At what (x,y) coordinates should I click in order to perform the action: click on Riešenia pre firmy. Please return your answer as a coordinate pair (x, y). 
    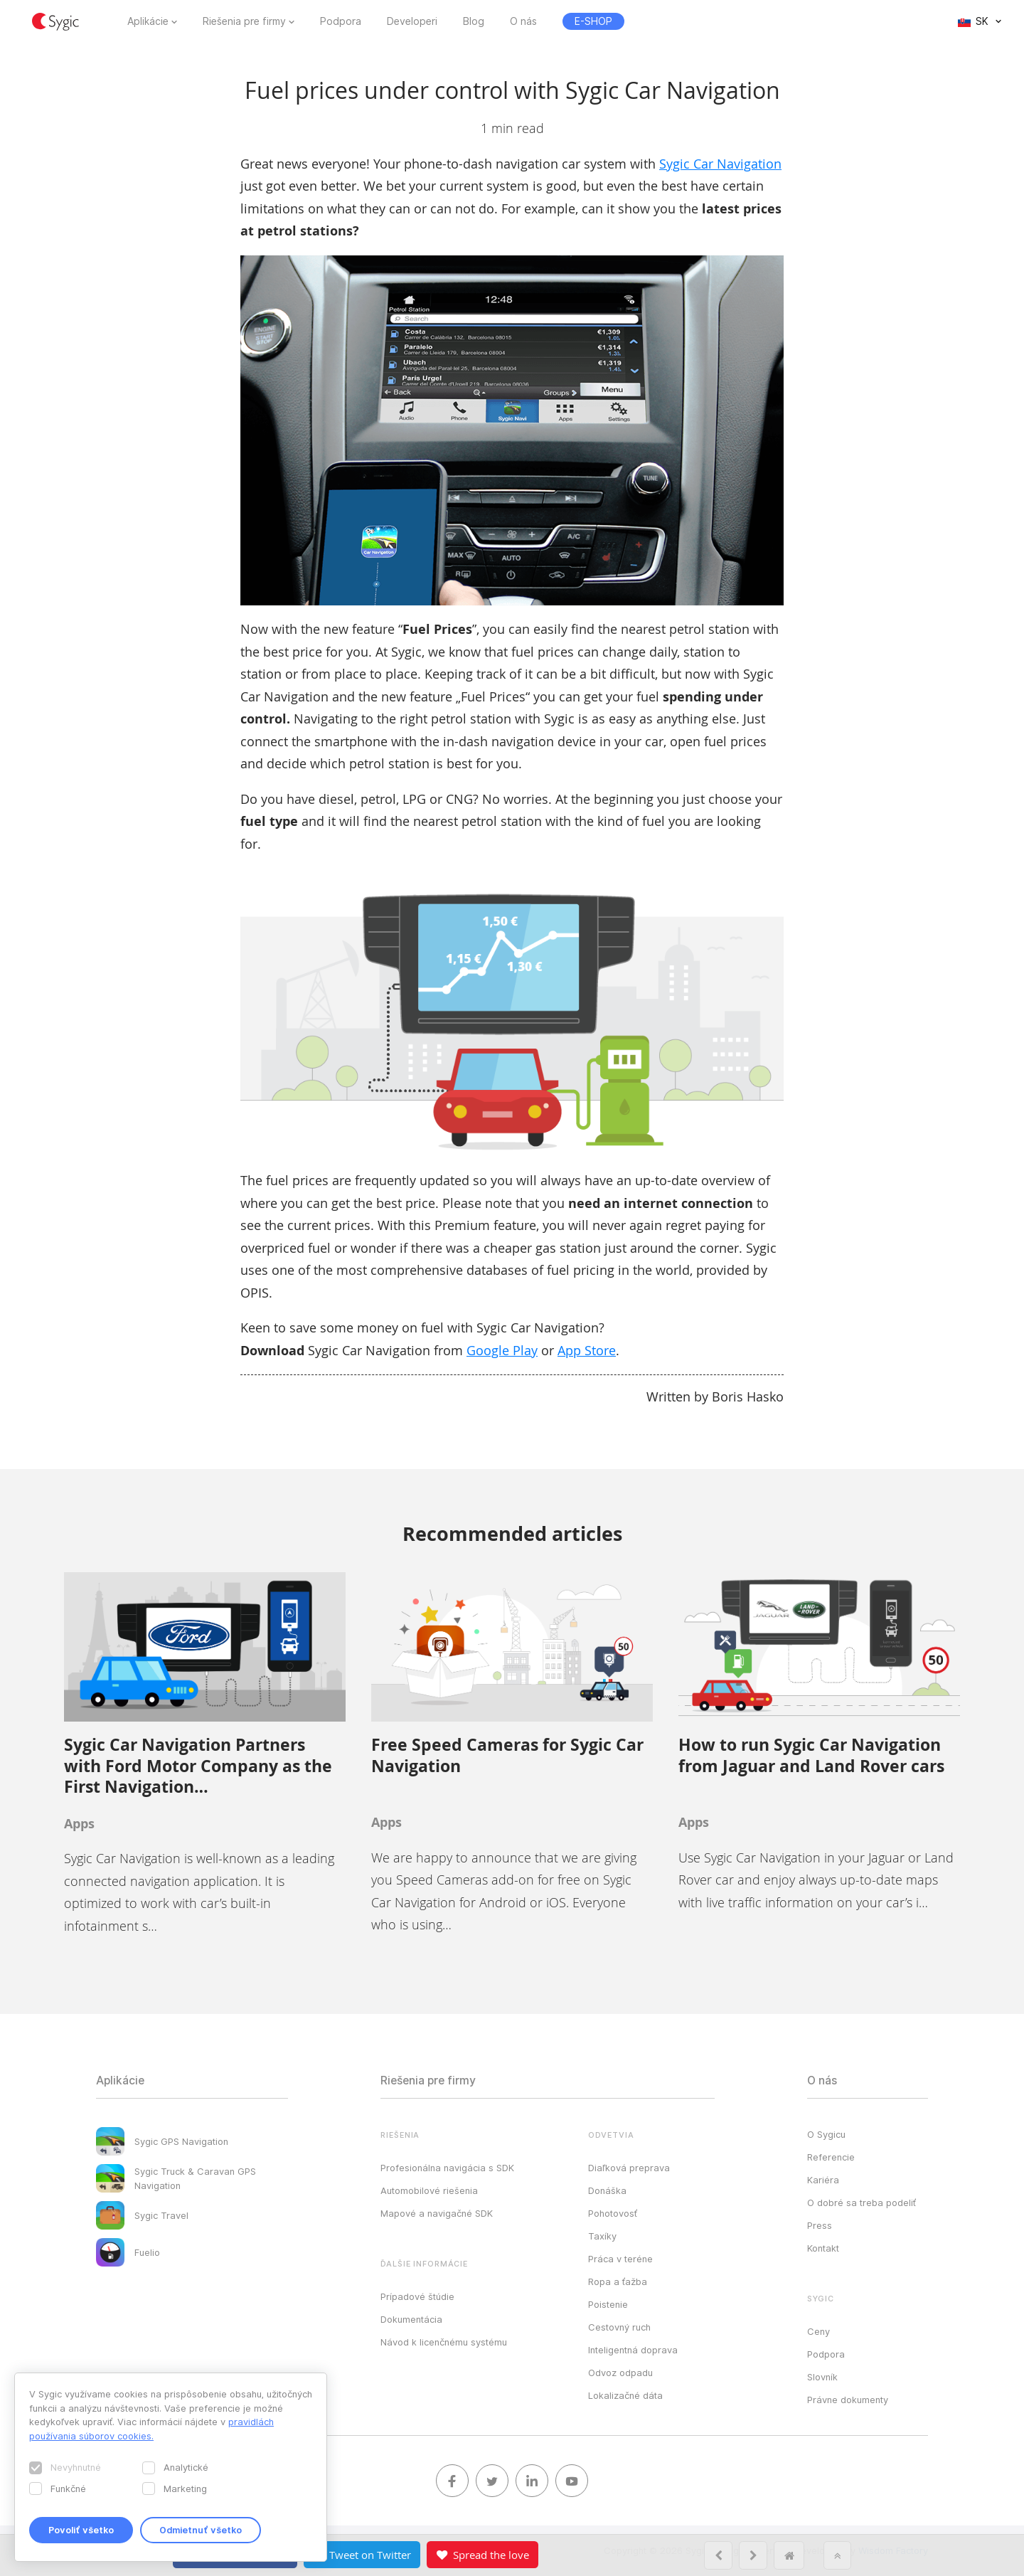
    Looking at the image, I should click on (244, 21).